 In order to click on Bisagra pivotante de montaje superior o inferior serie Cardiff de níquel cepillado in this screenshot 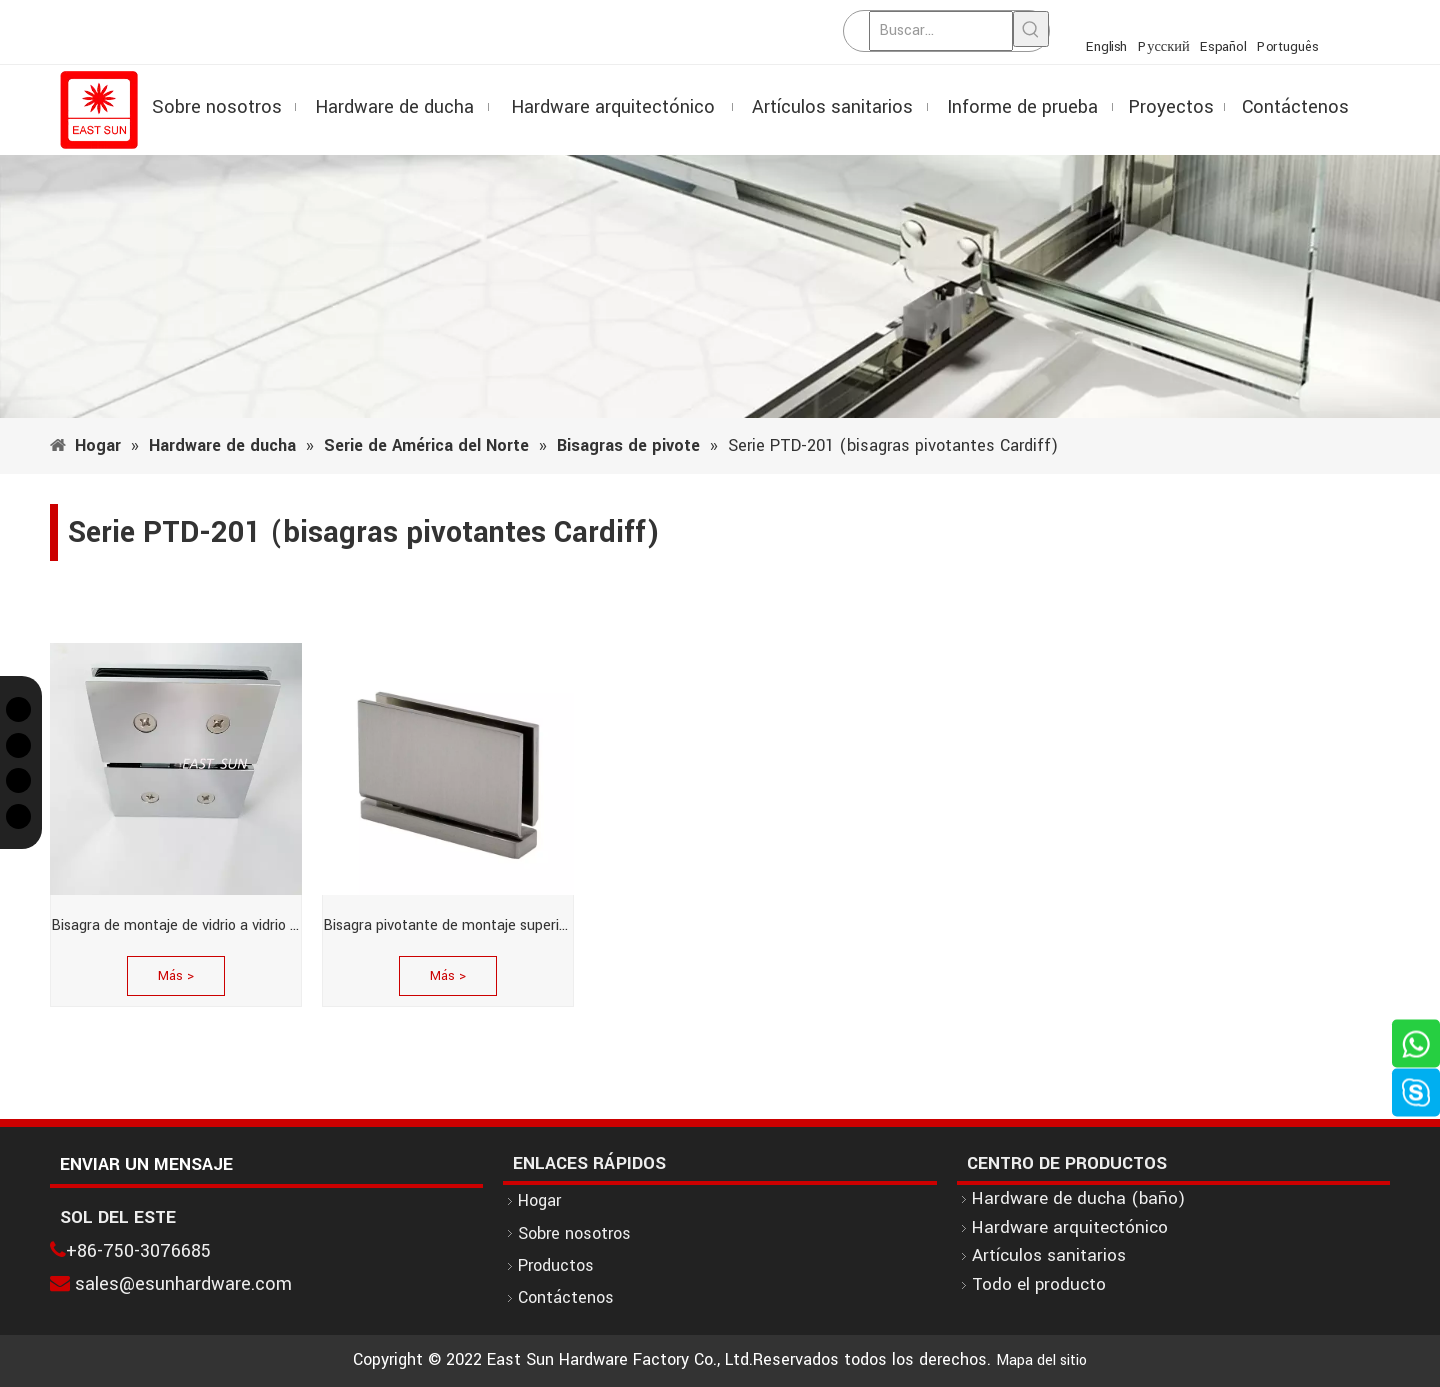, I will do `click(448, 925)`.